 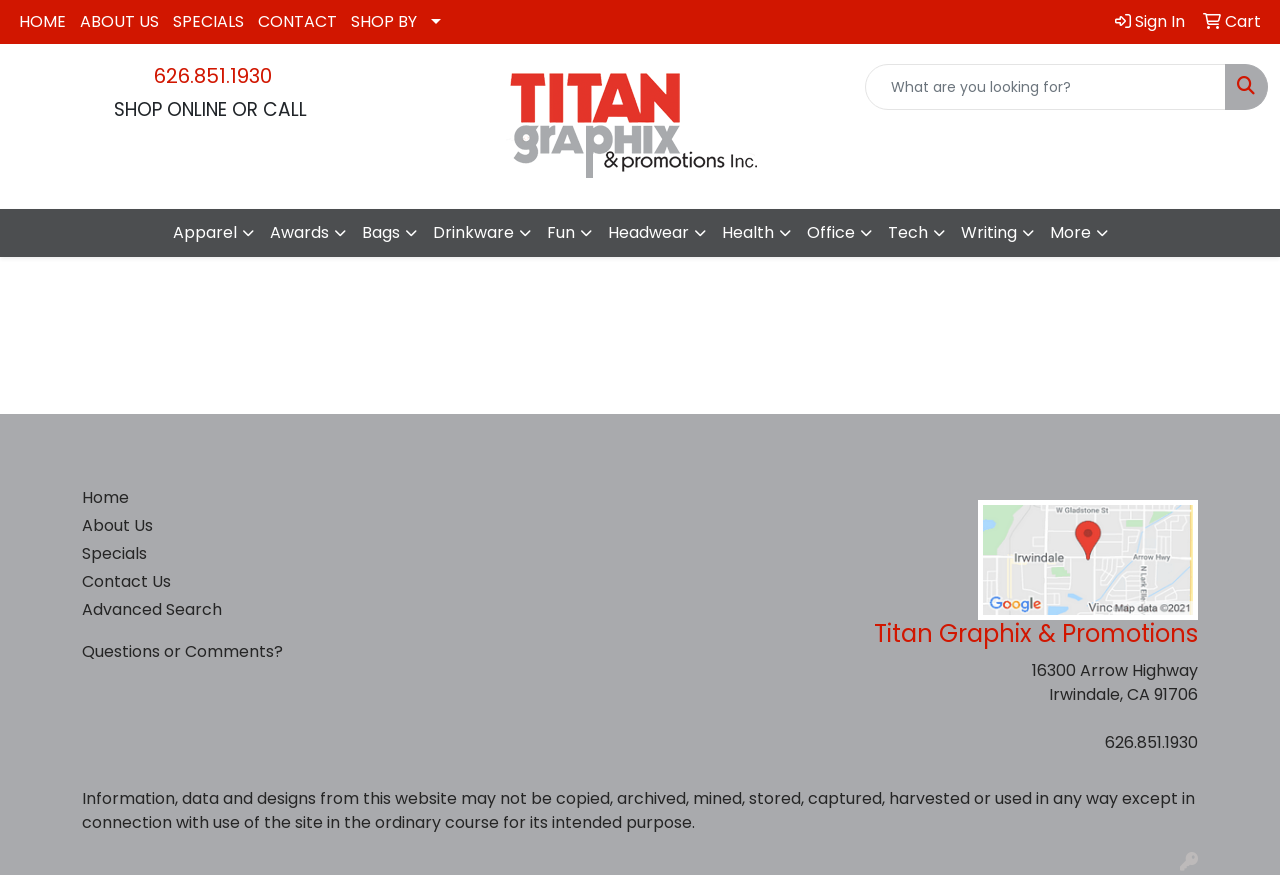 What do you see at coordinates (208, 21) in the screenshot?
I see `SPECIALS` at bounding box center [208, 21].